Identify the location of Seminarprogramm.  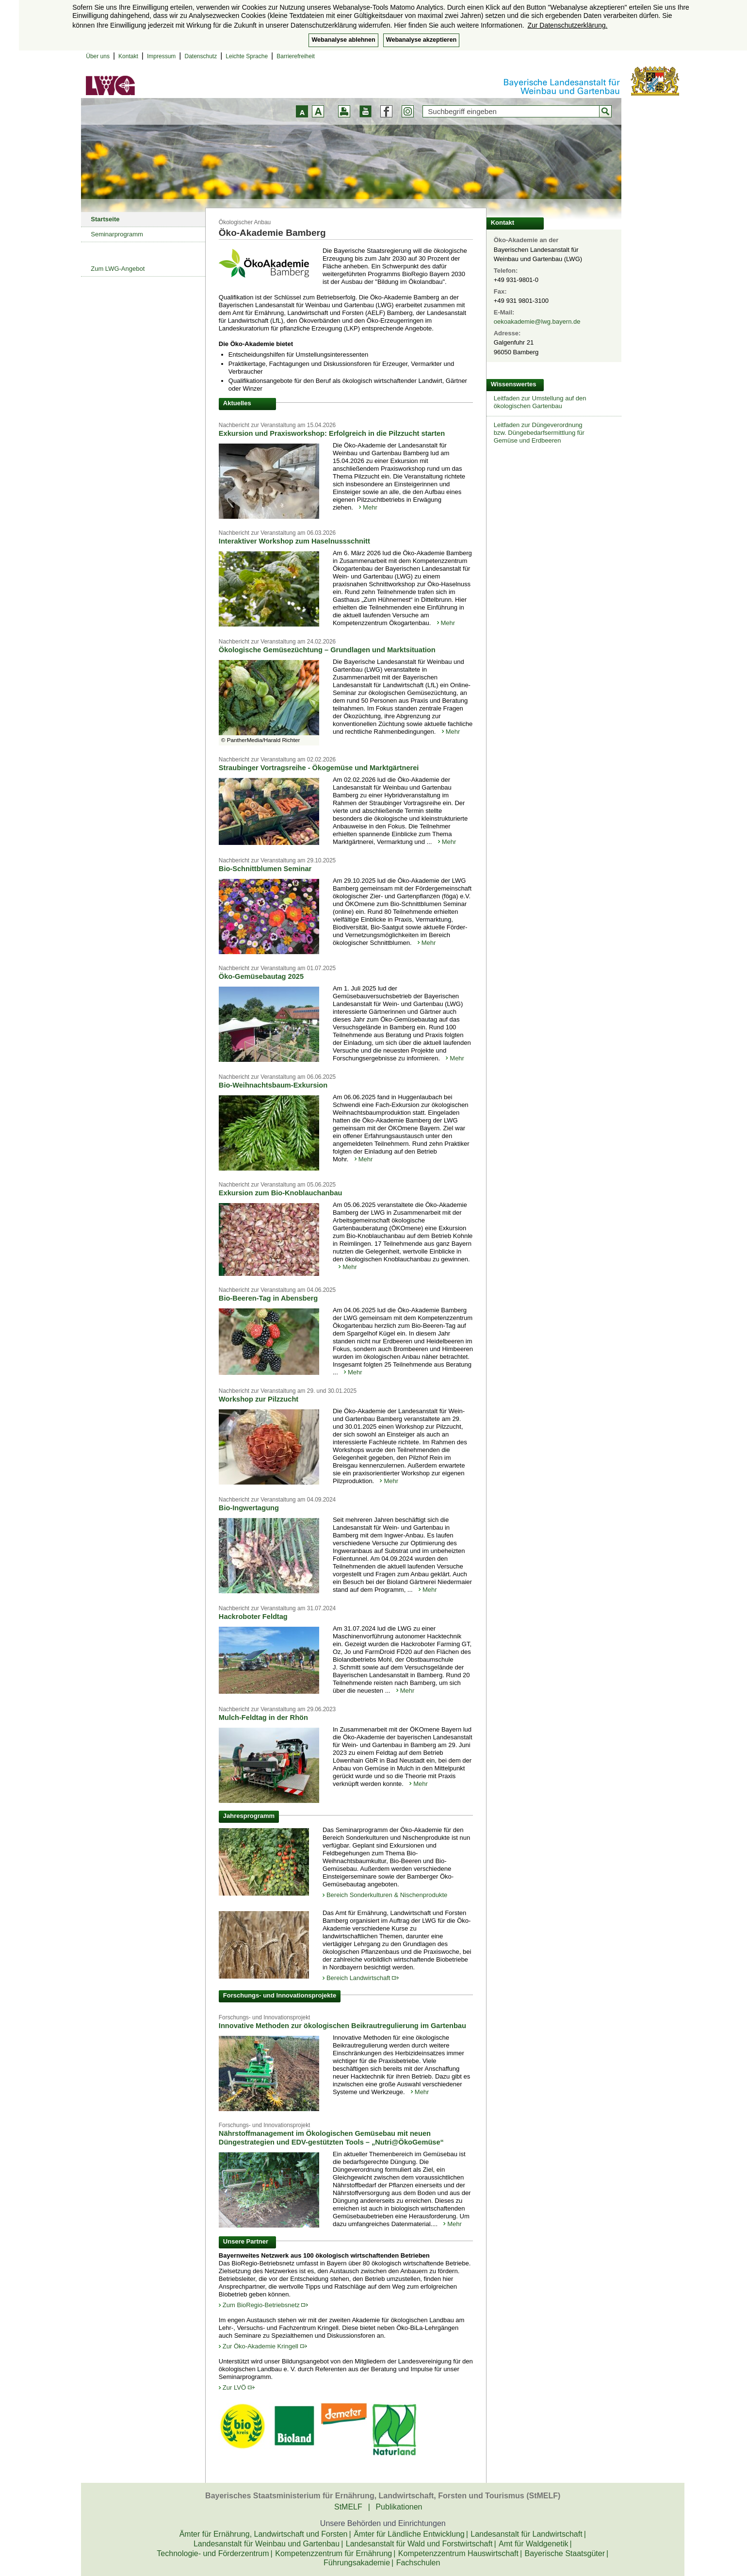
(117, 234).